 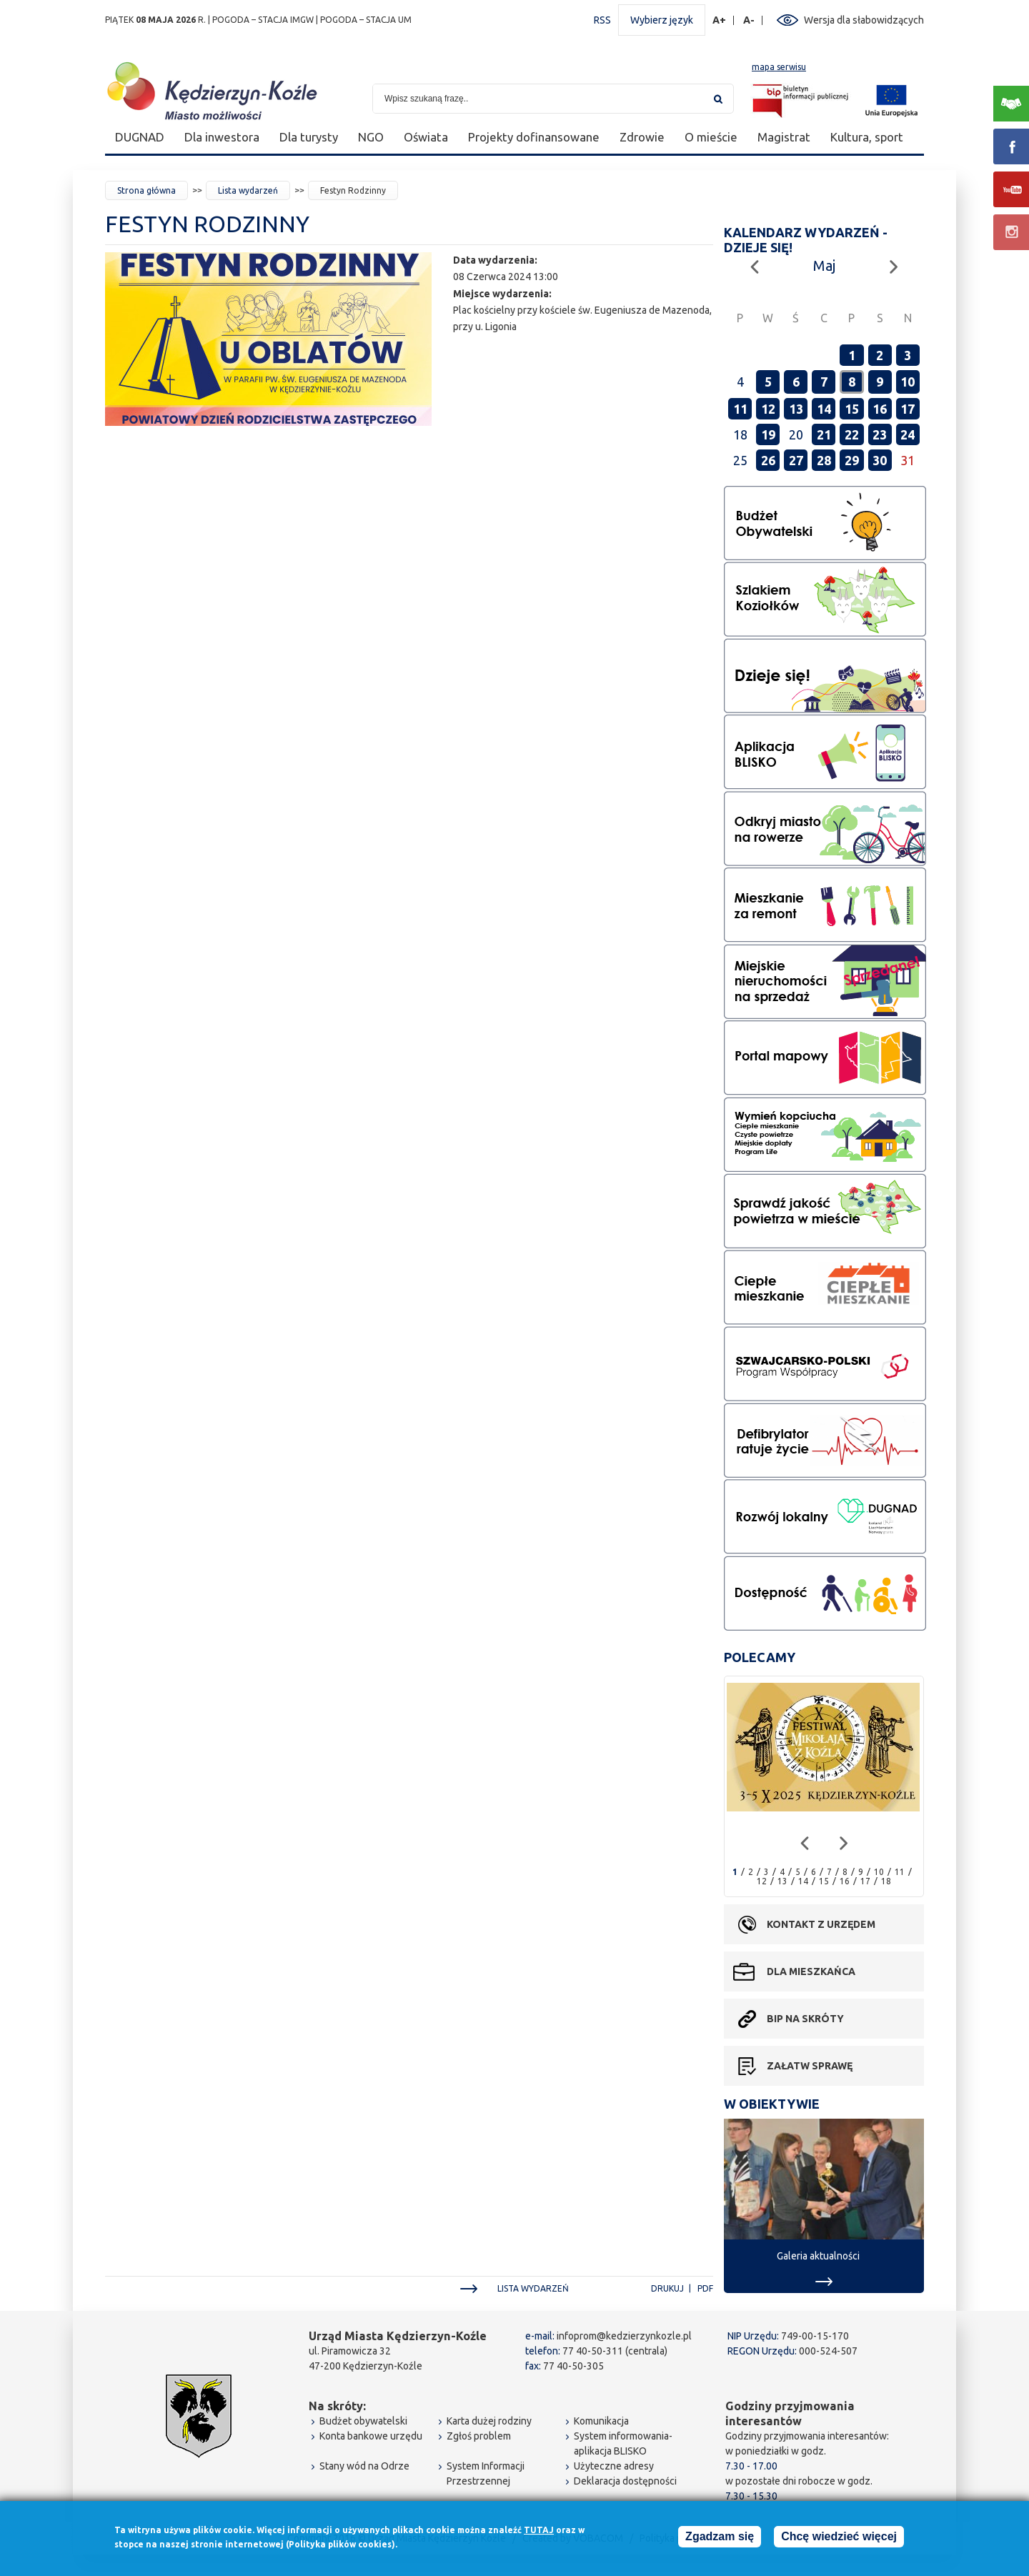 I want to click on Wybierz język, so click(x=661, y=20).